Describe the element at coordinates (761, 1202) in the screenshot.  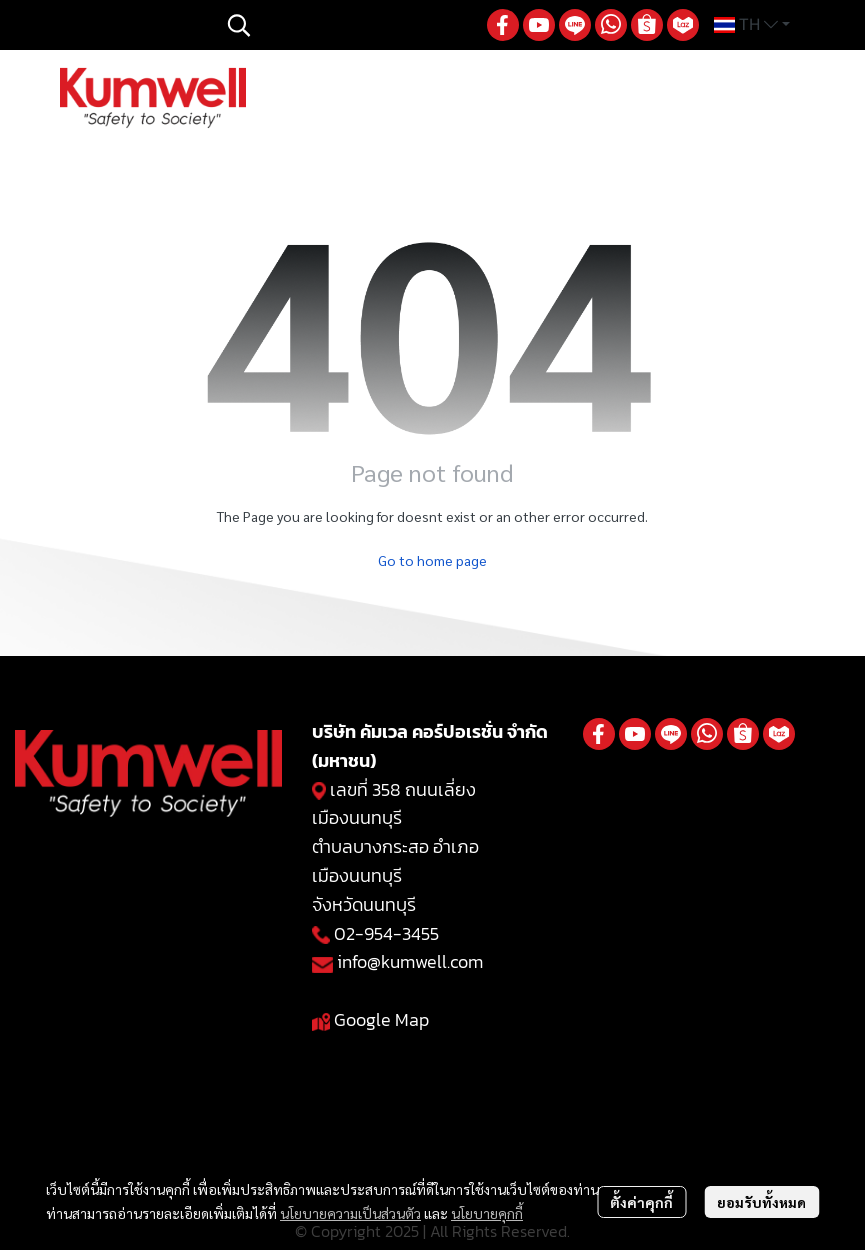
I see `ยอมรับทั้งหมด` at that location.